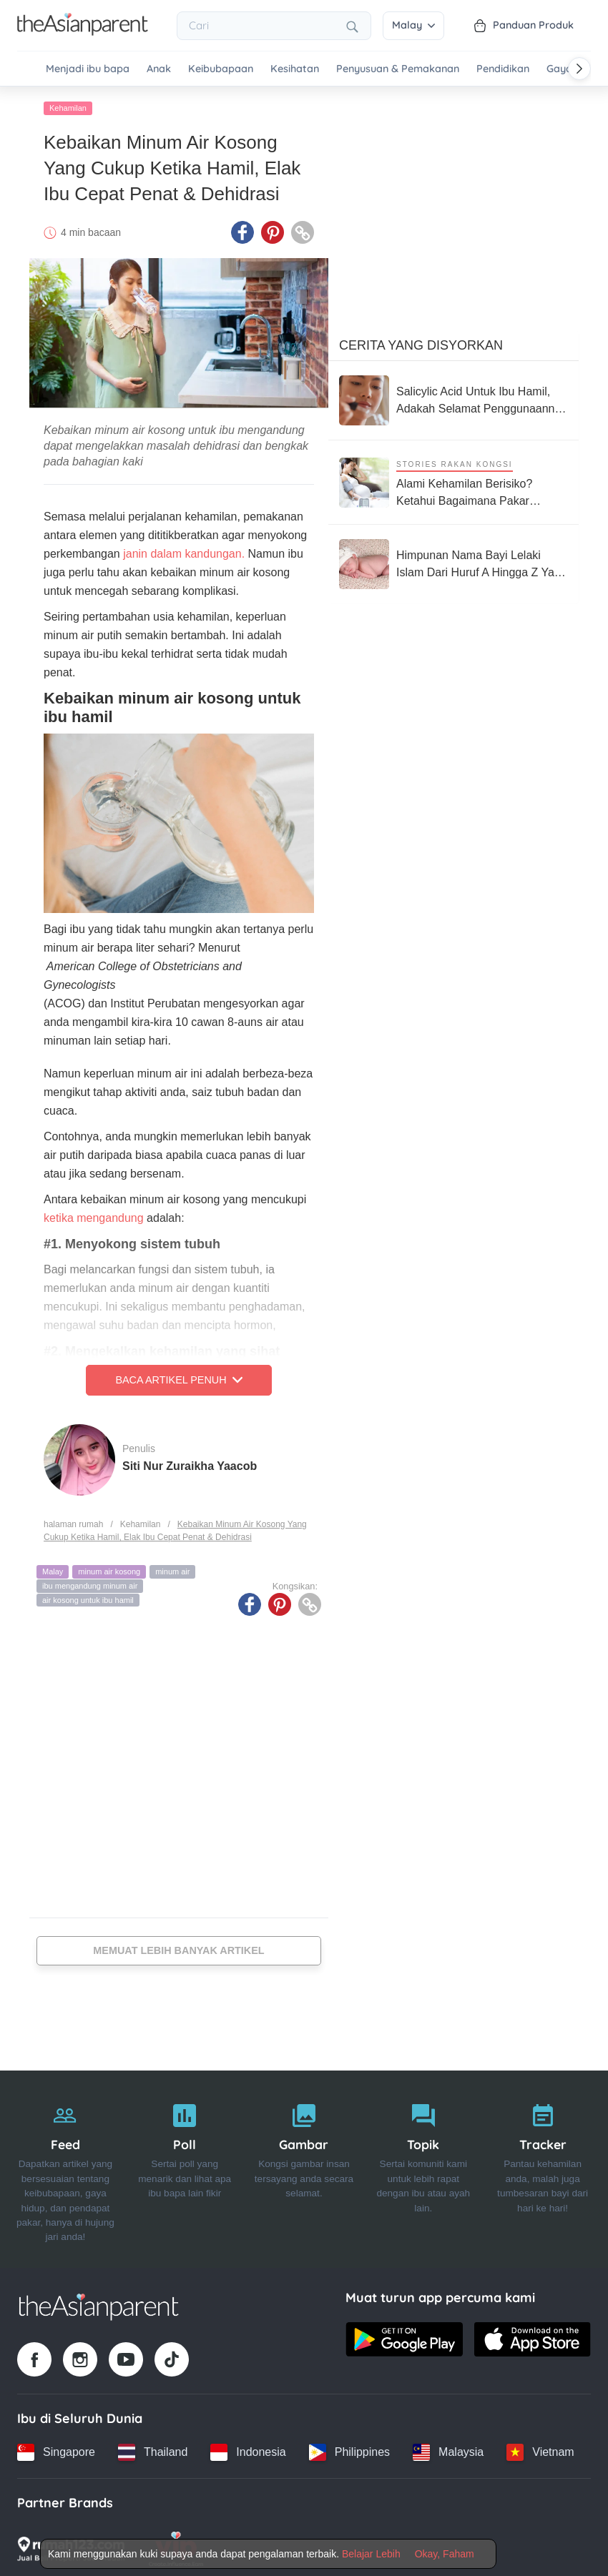 This screenshot has width=608, height=2576. I want to click on [Malaysia country link], so click(448, 2448).